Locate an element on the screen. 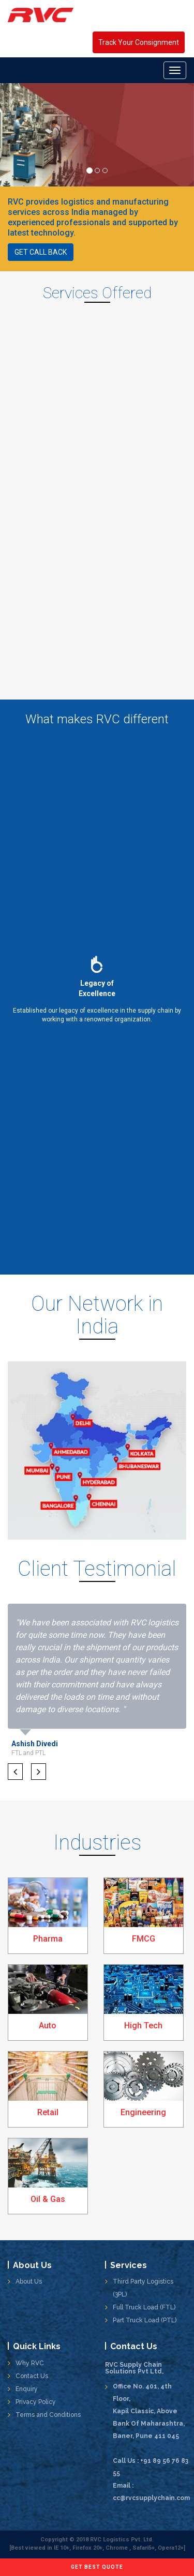 The height and width of the screenshot is (2576, 194). Track Your Consignment is located at coordinates (138, 42).